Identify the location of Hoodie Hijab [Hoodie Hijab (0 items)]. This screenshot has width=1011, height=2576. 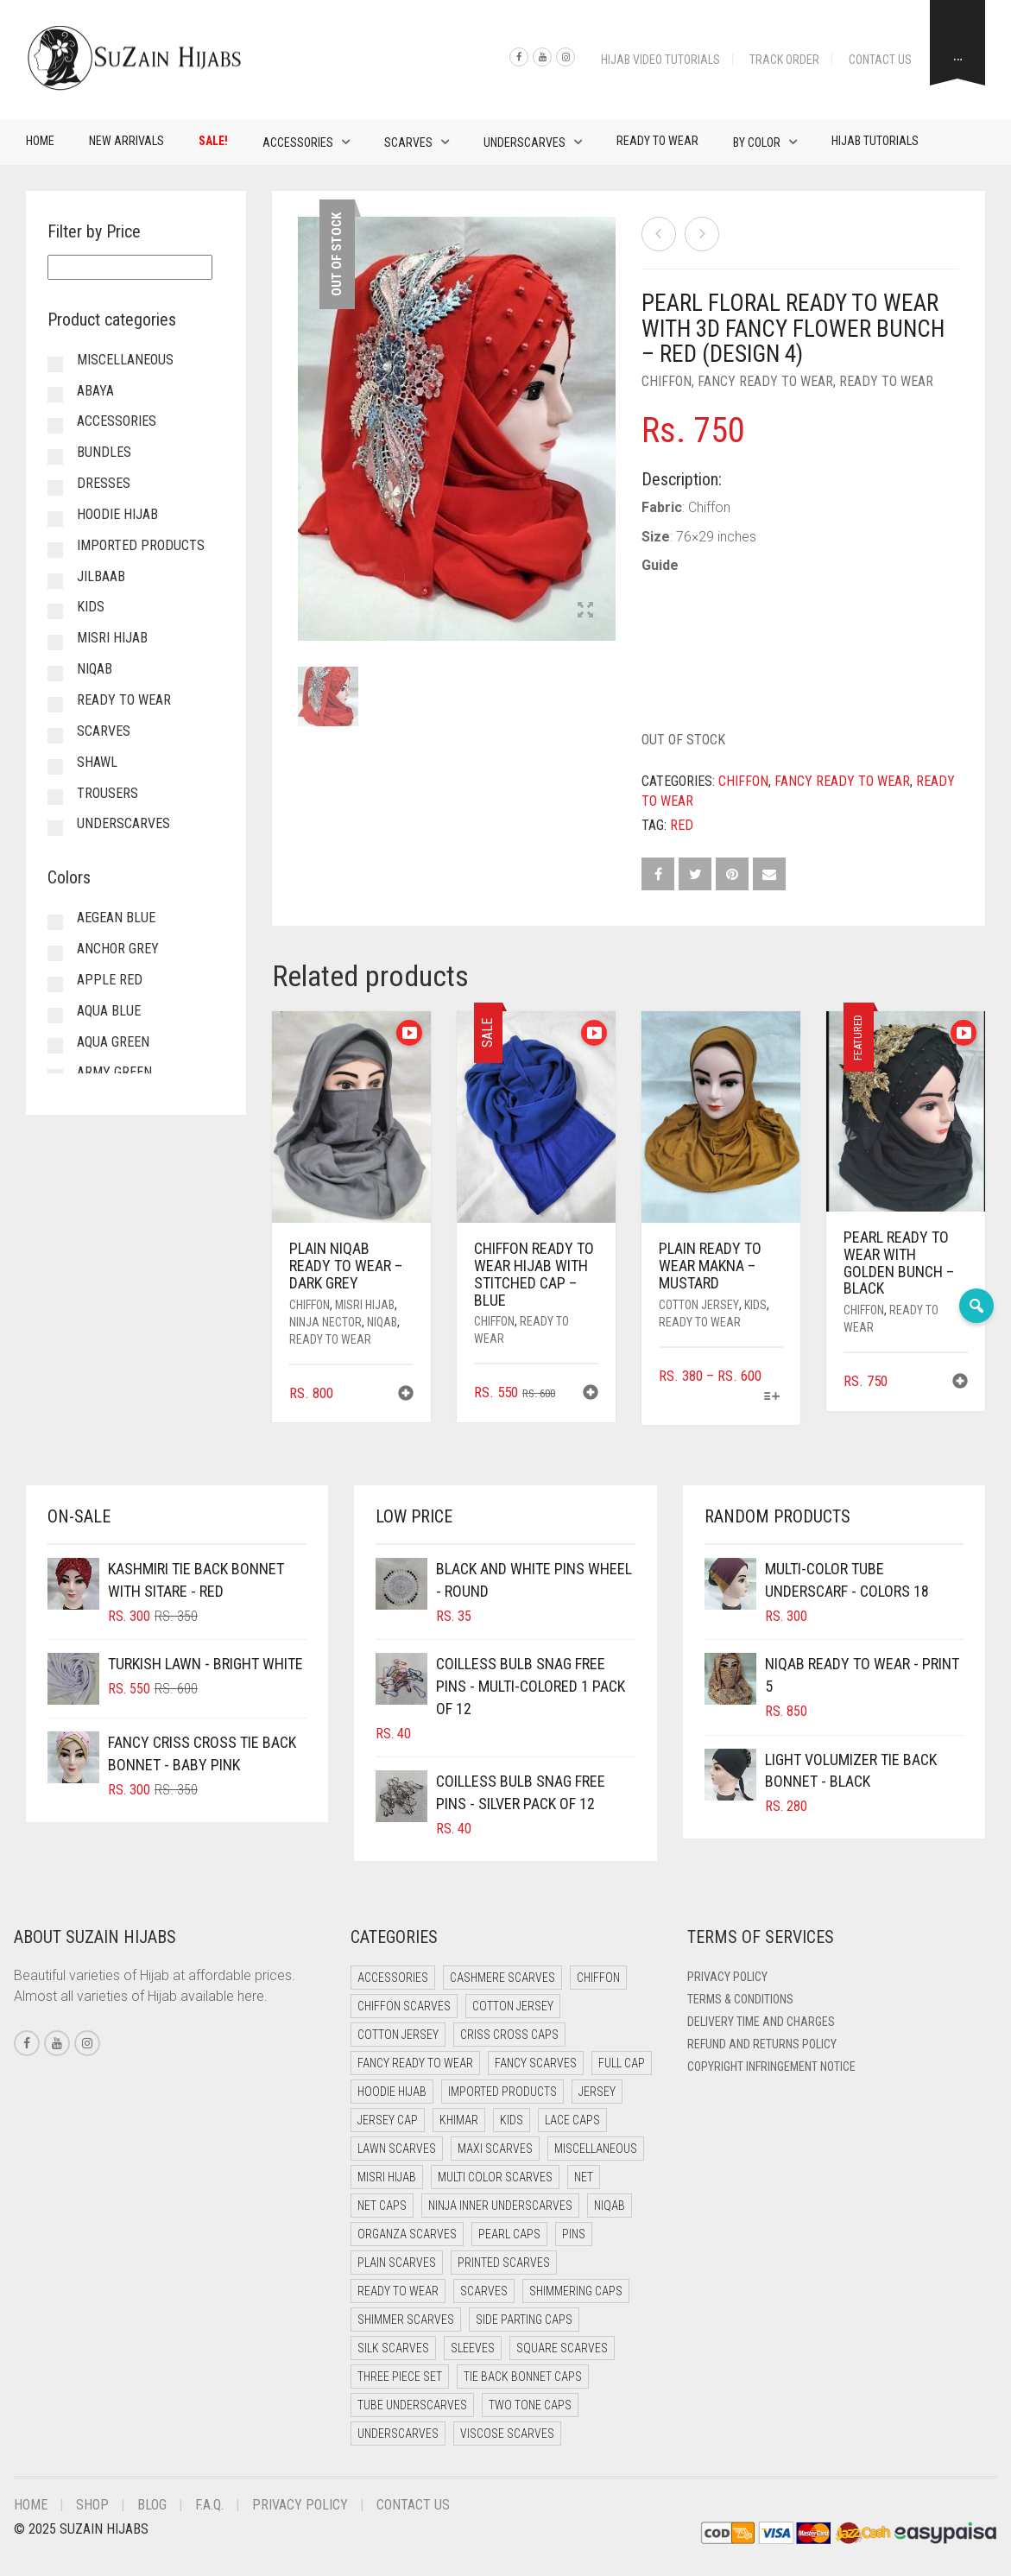
(392, 2091).